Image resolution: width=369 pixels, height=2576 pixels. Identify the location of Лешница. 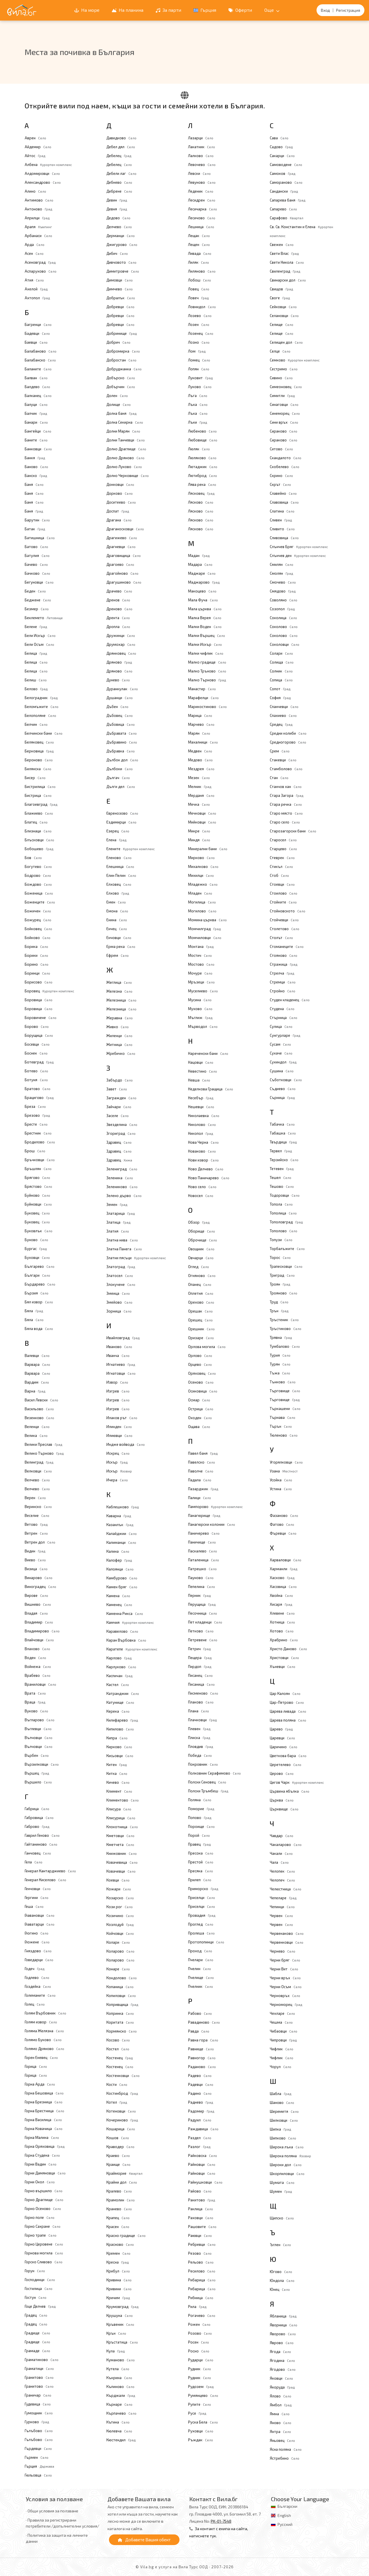
(201, 226).